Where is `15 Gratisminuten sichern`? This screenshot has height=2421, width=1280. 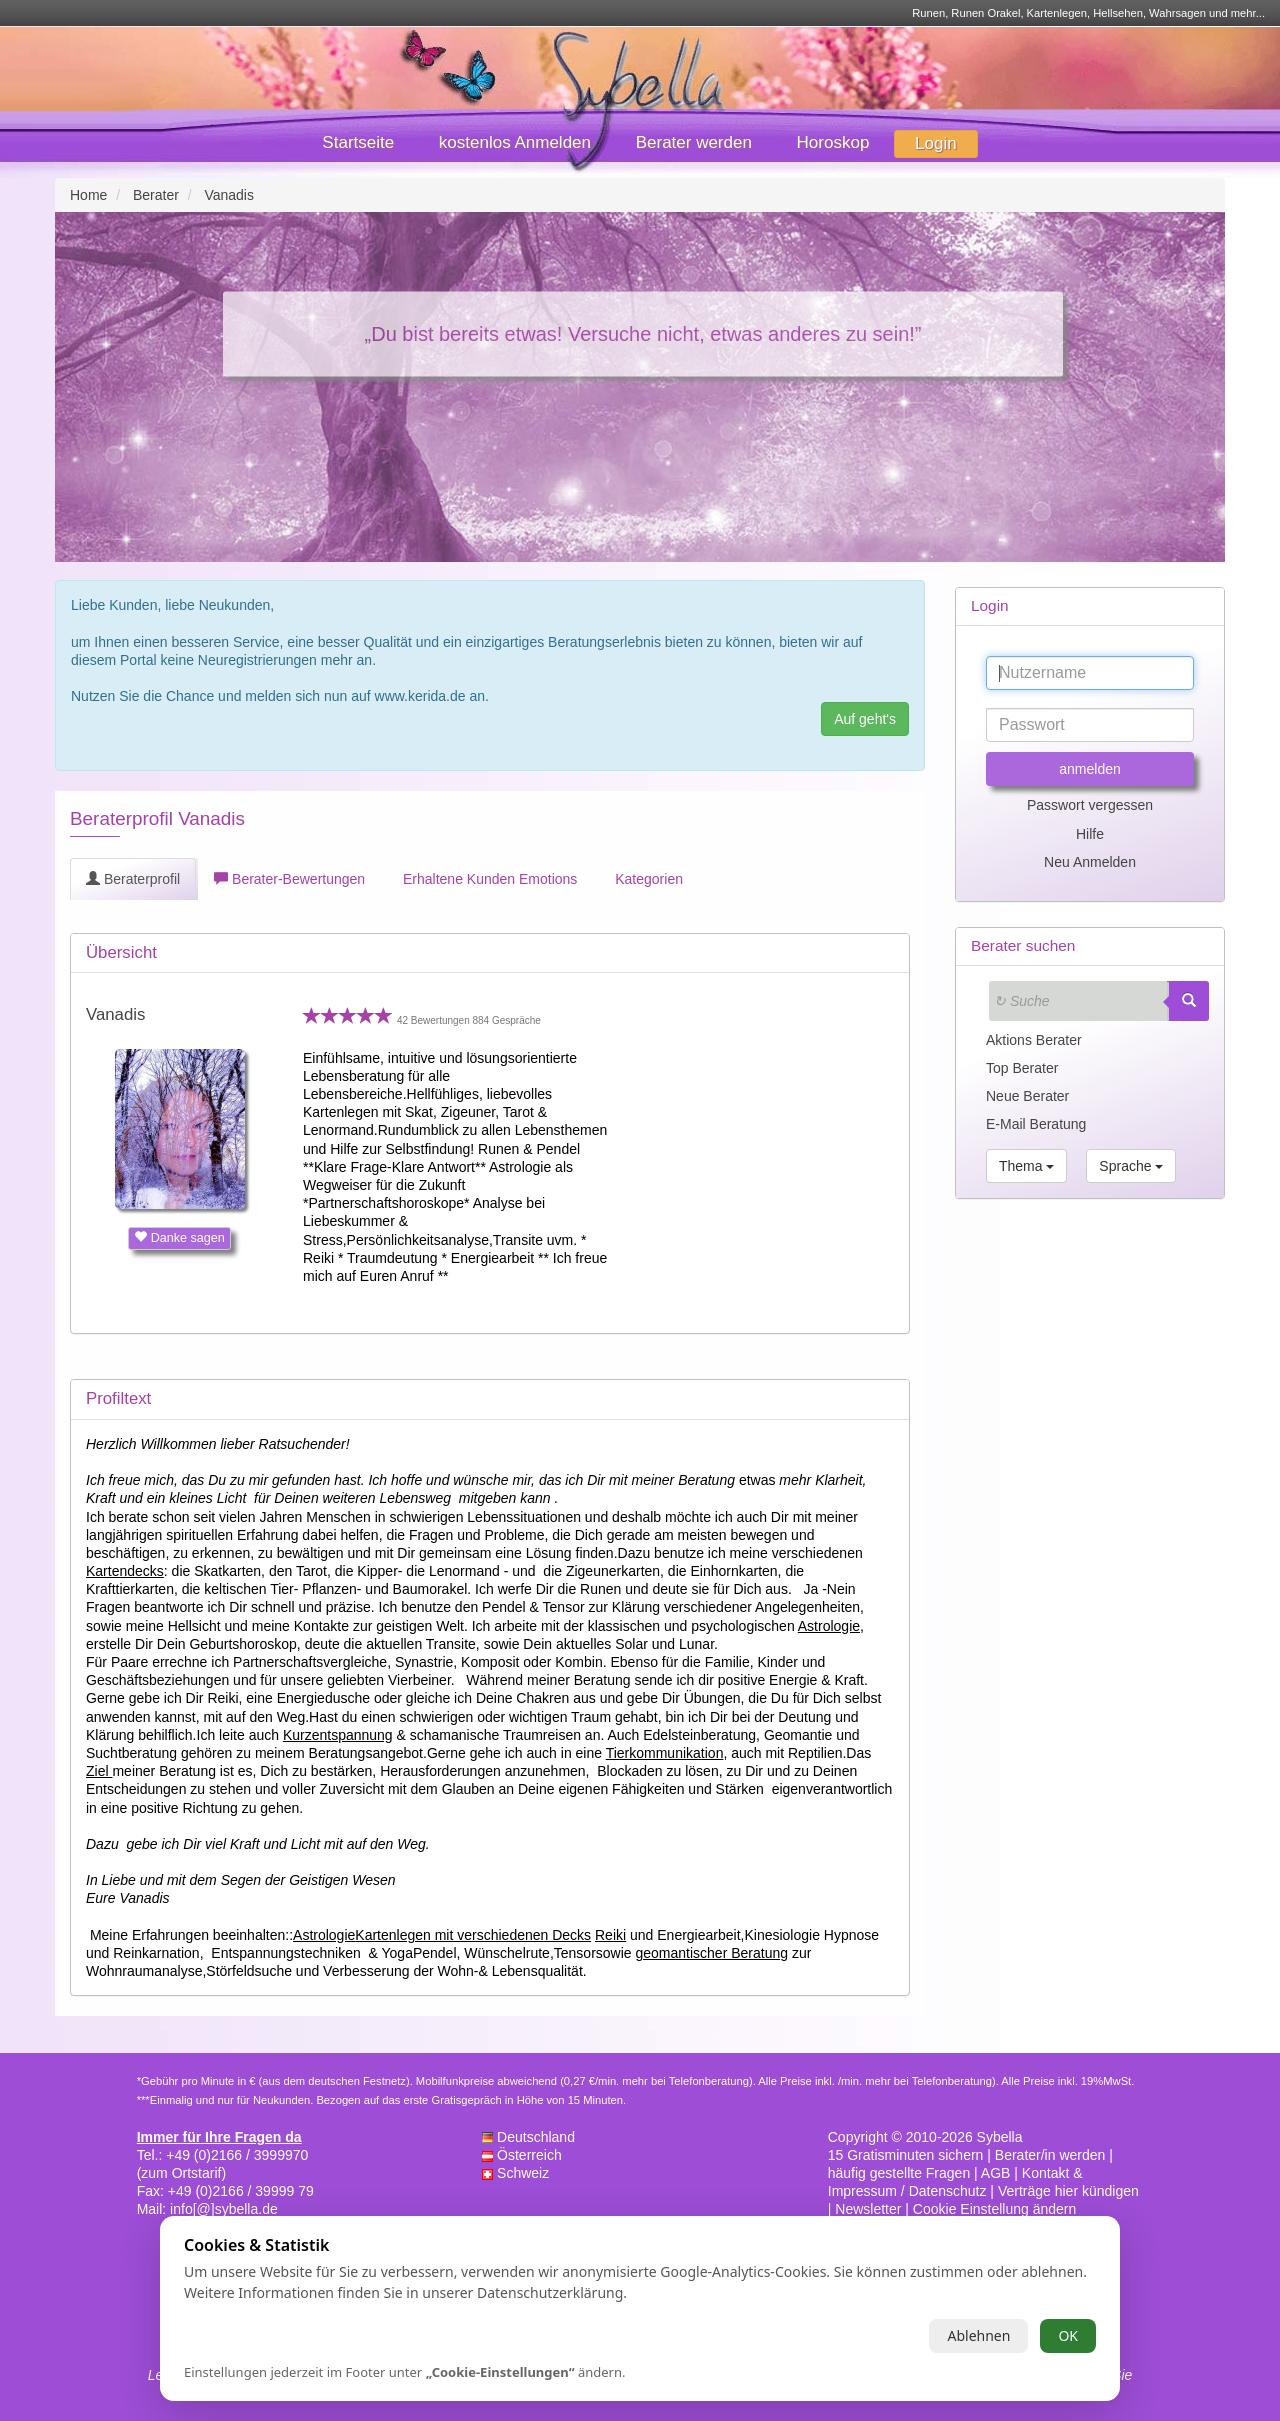 15 Gratisminuten sichern is located at coordinates (906, 2155).